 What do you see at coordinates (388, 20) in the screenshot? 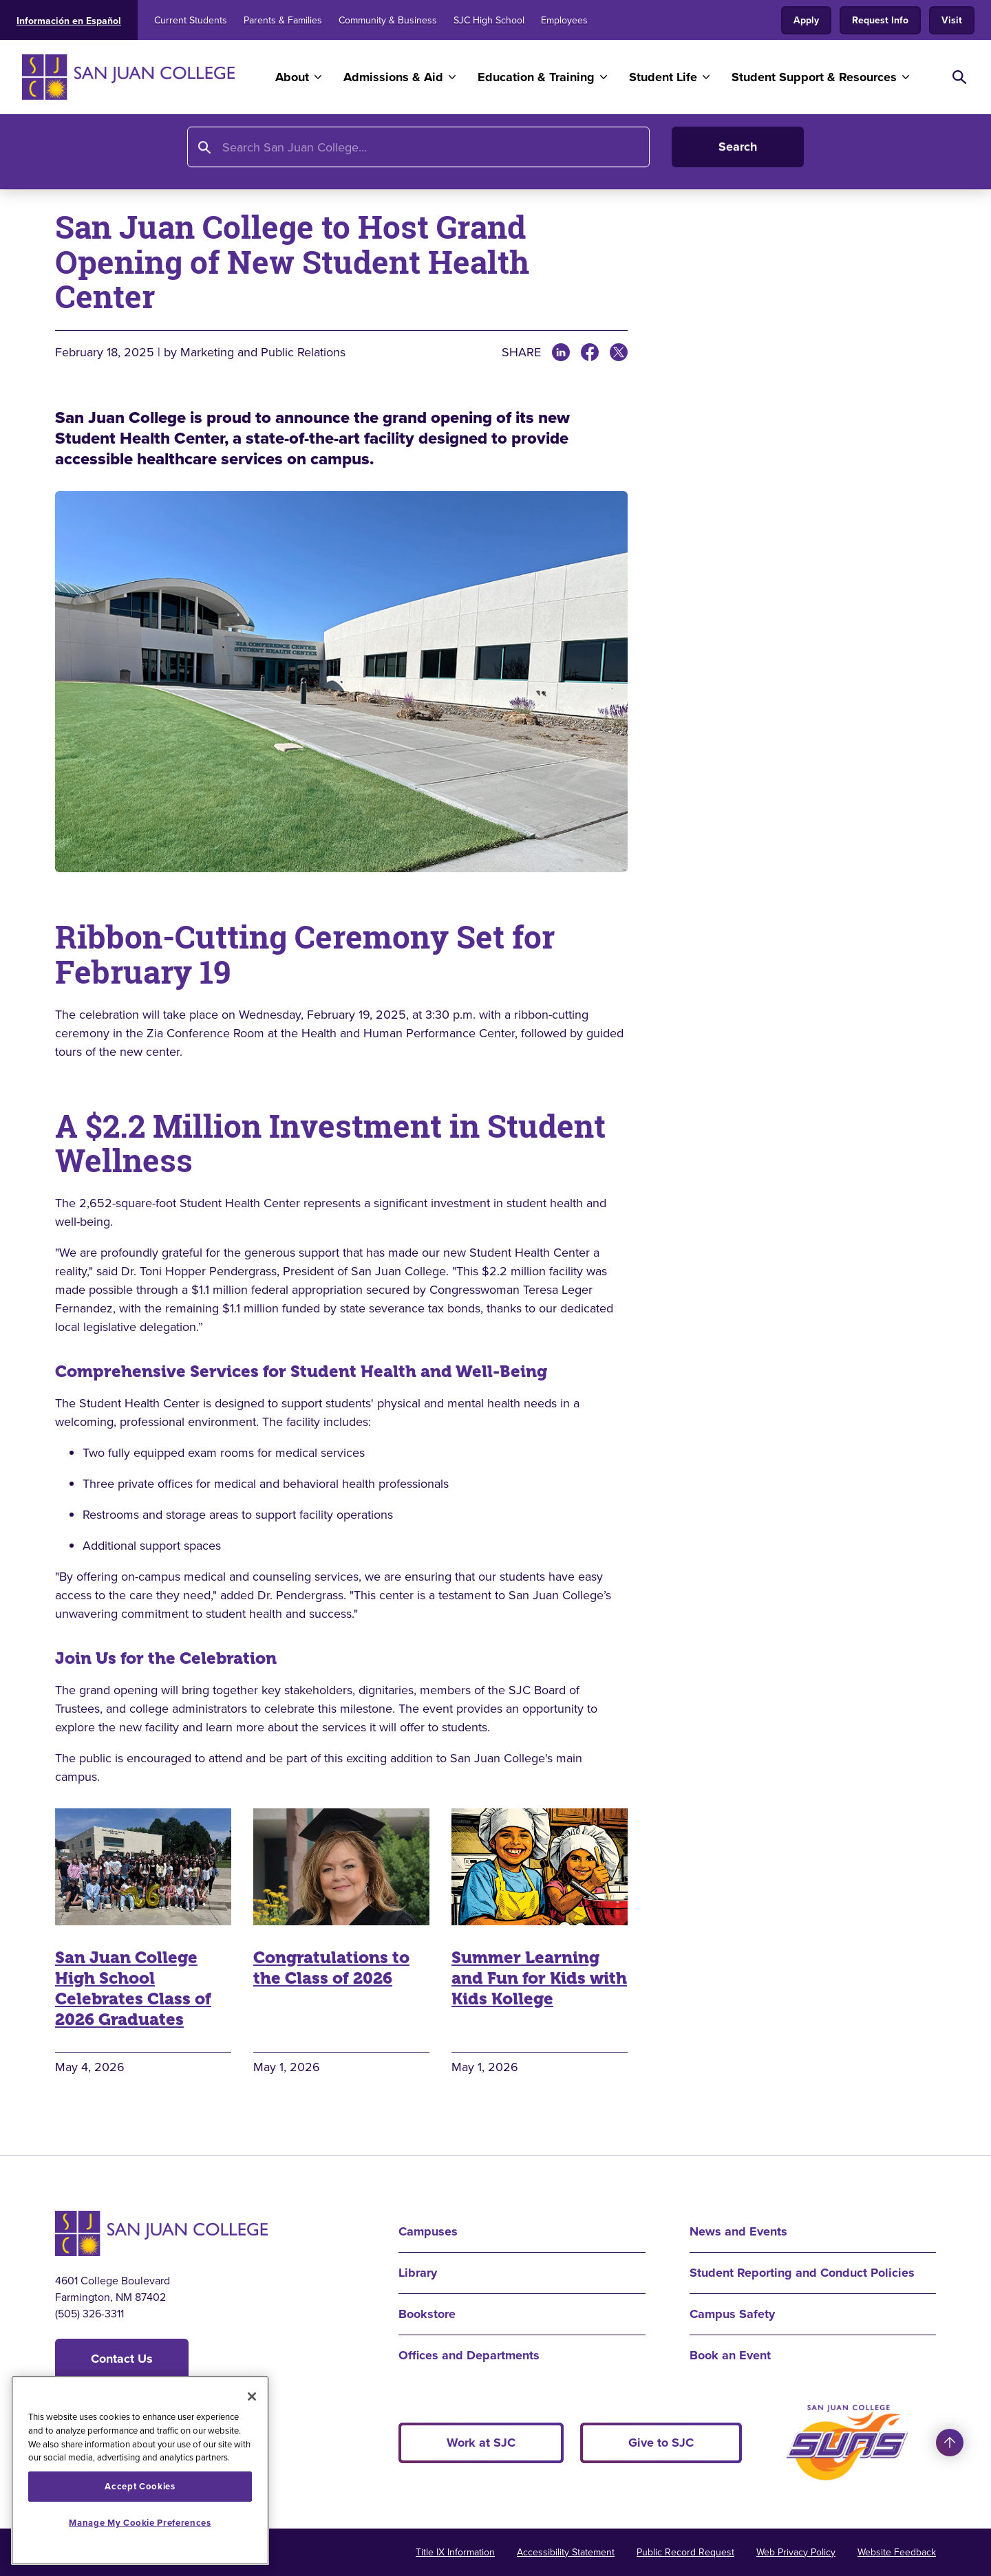
I see `Community & Business` at bounding box center [388, 20].